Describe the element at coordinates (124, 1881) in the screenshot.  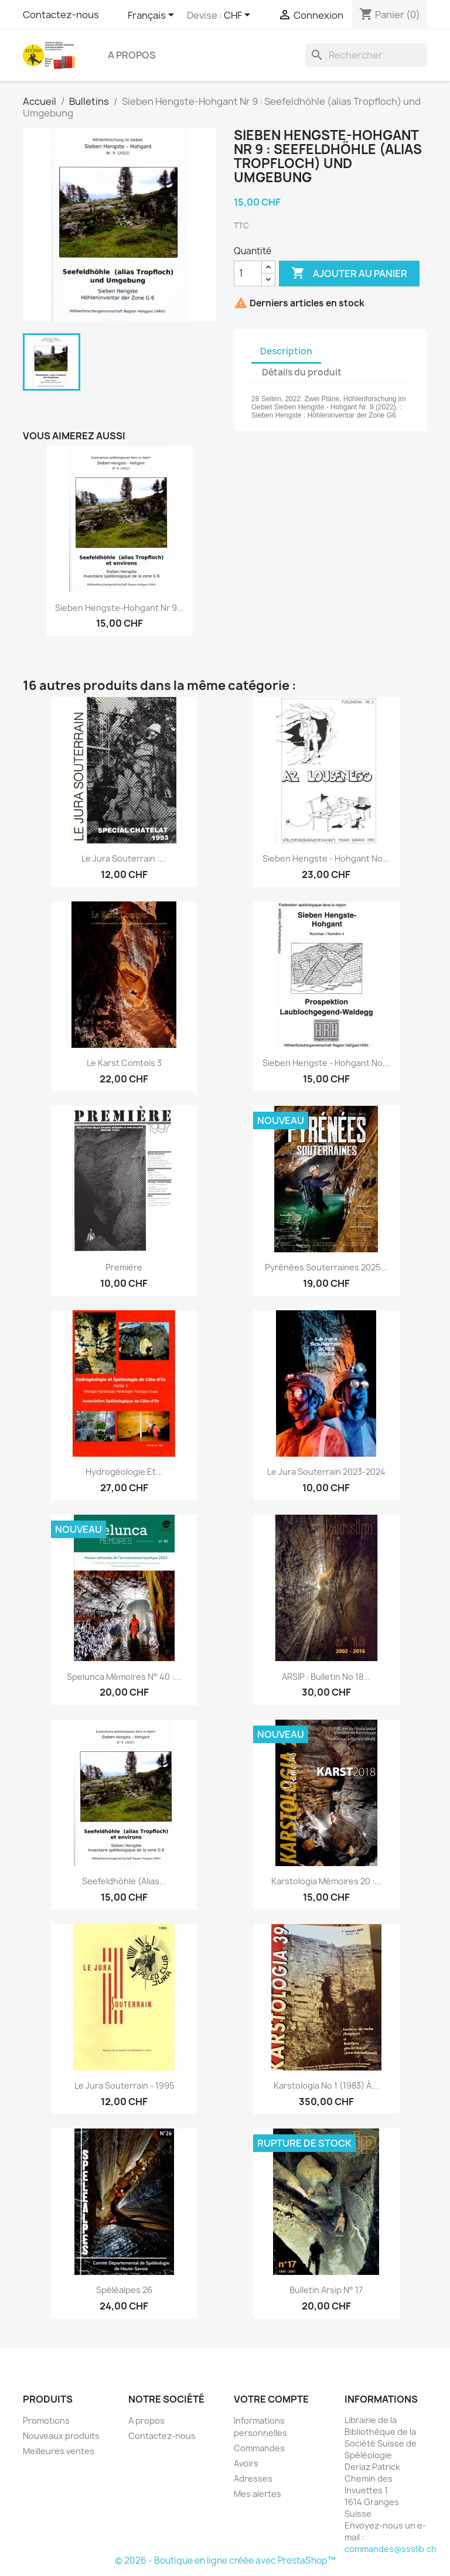
I see `Seefeldhöhle (alias...` at that location.